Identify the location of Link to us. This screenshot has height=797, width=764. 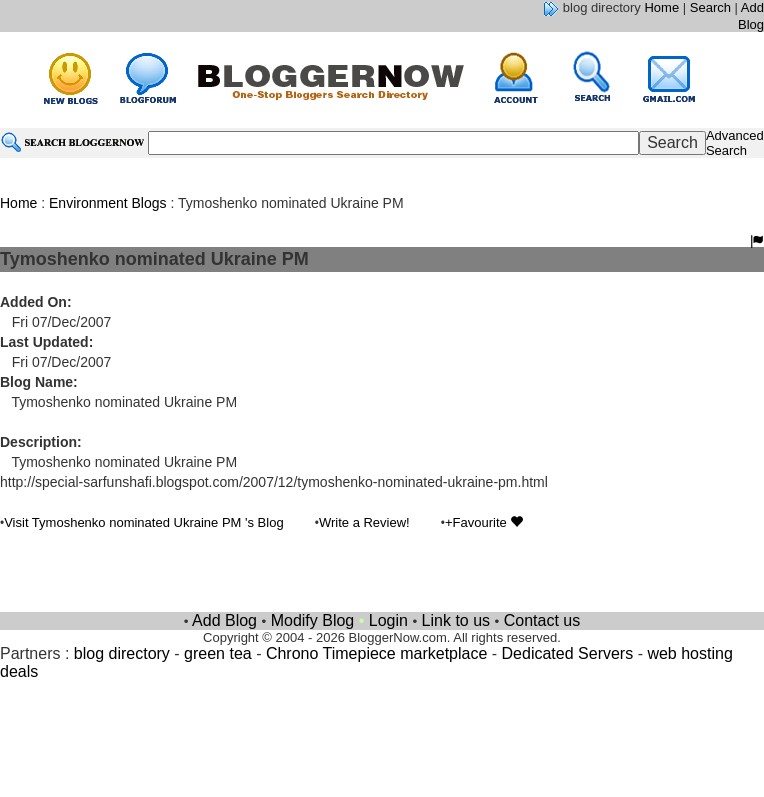
(456, 620).